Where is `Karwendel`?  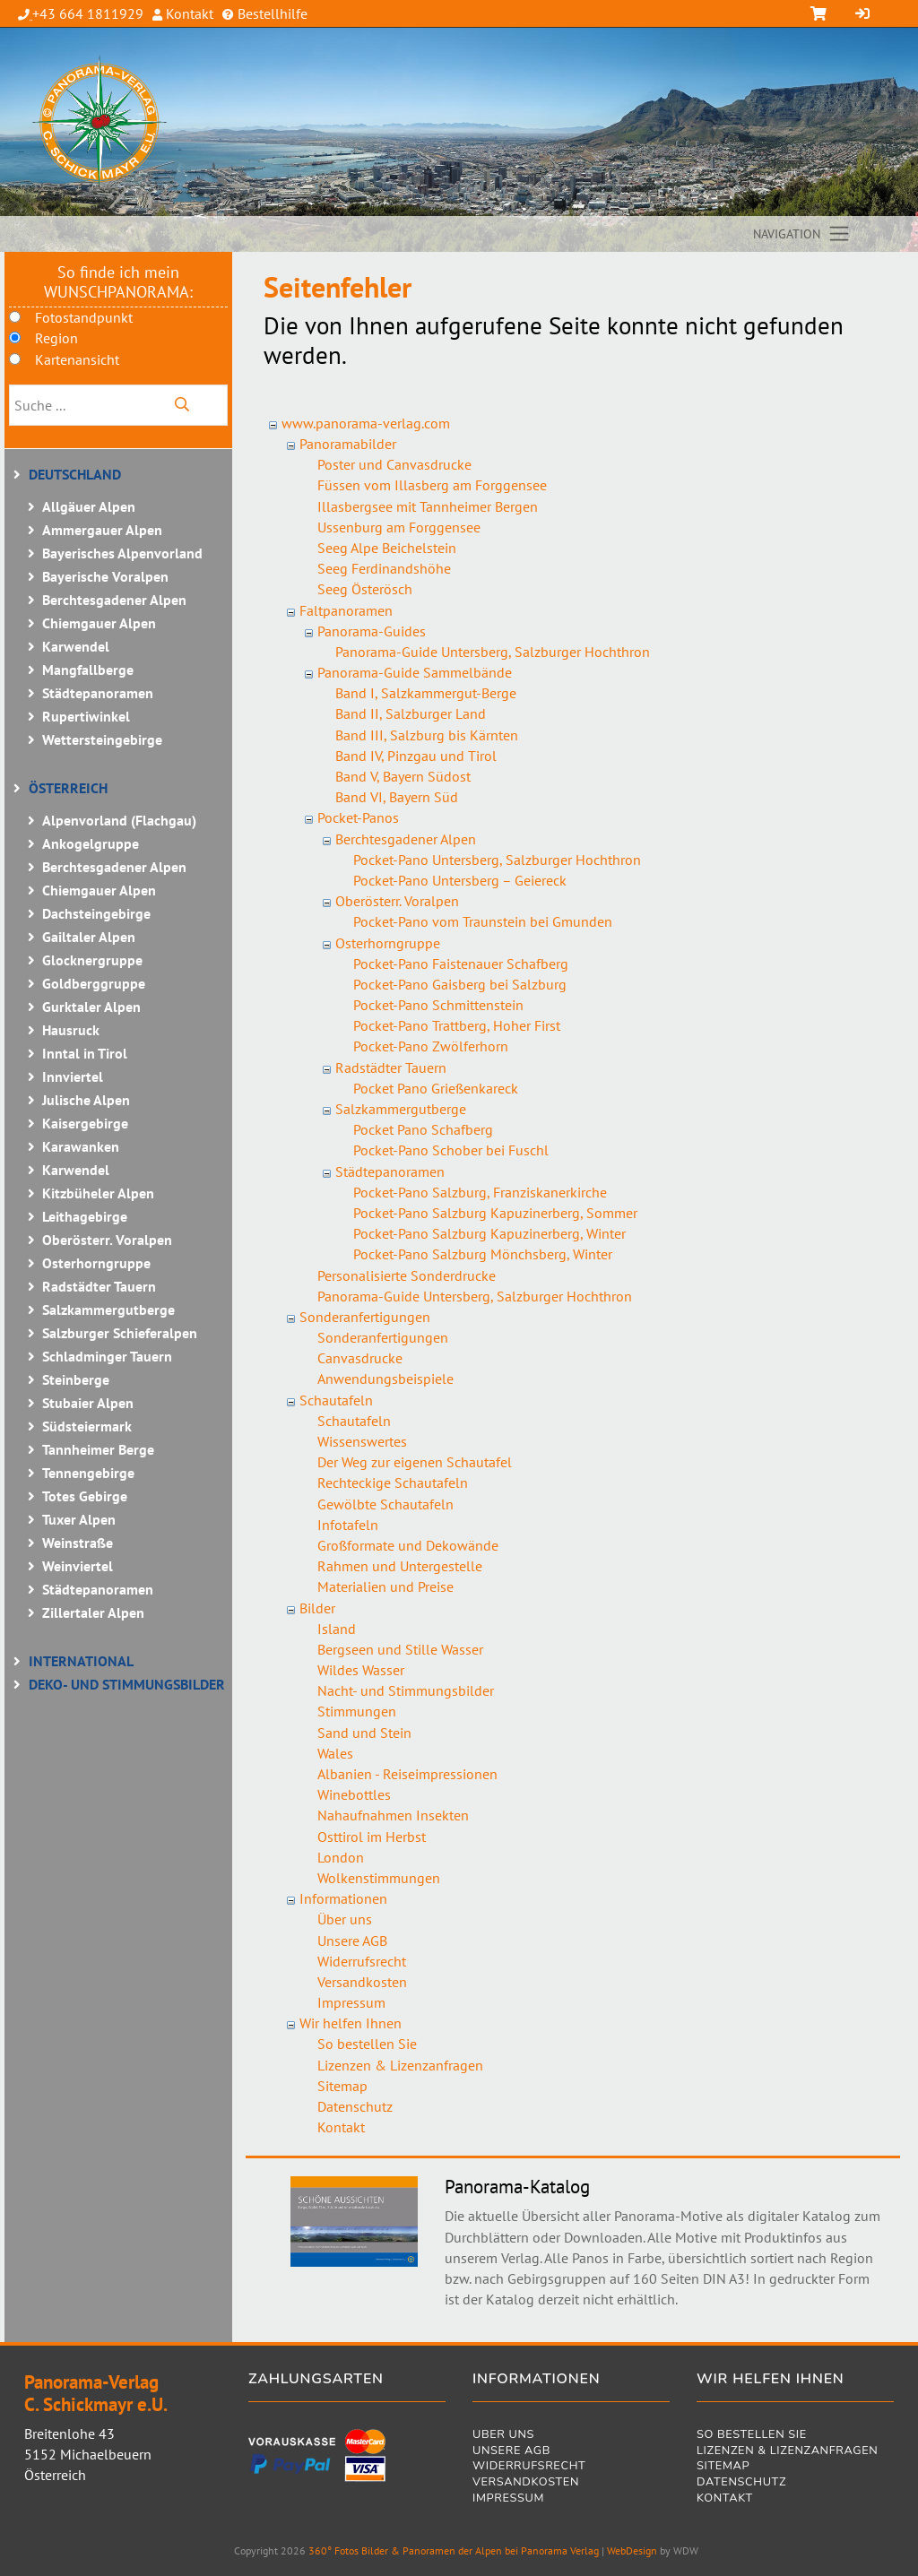 Karwendel is located at coordinates (75, 646).